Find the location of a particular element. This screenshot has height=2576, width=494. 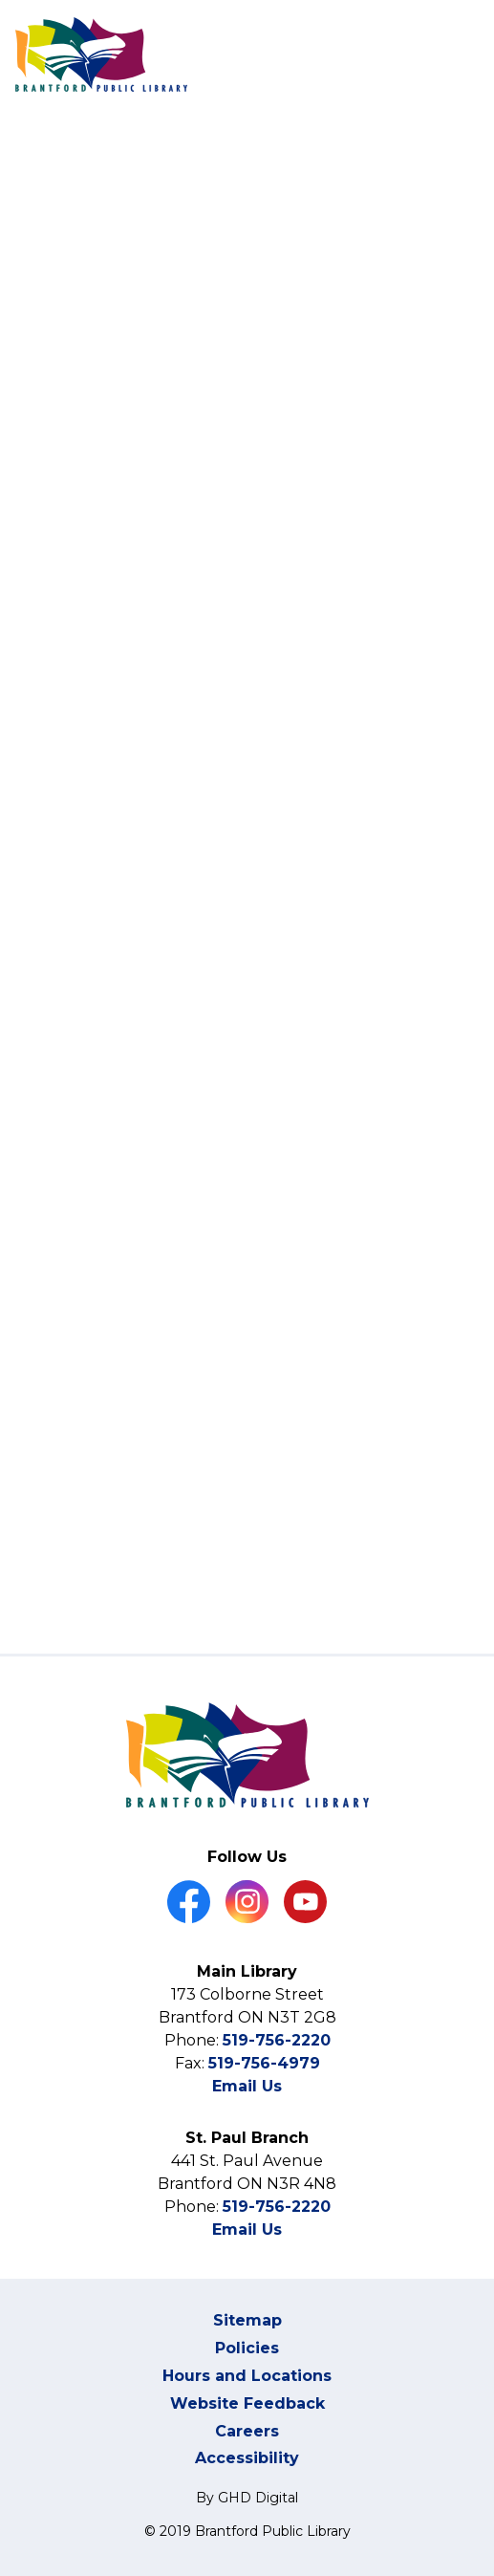

Skip to Content is located at coordinates (0, 0).